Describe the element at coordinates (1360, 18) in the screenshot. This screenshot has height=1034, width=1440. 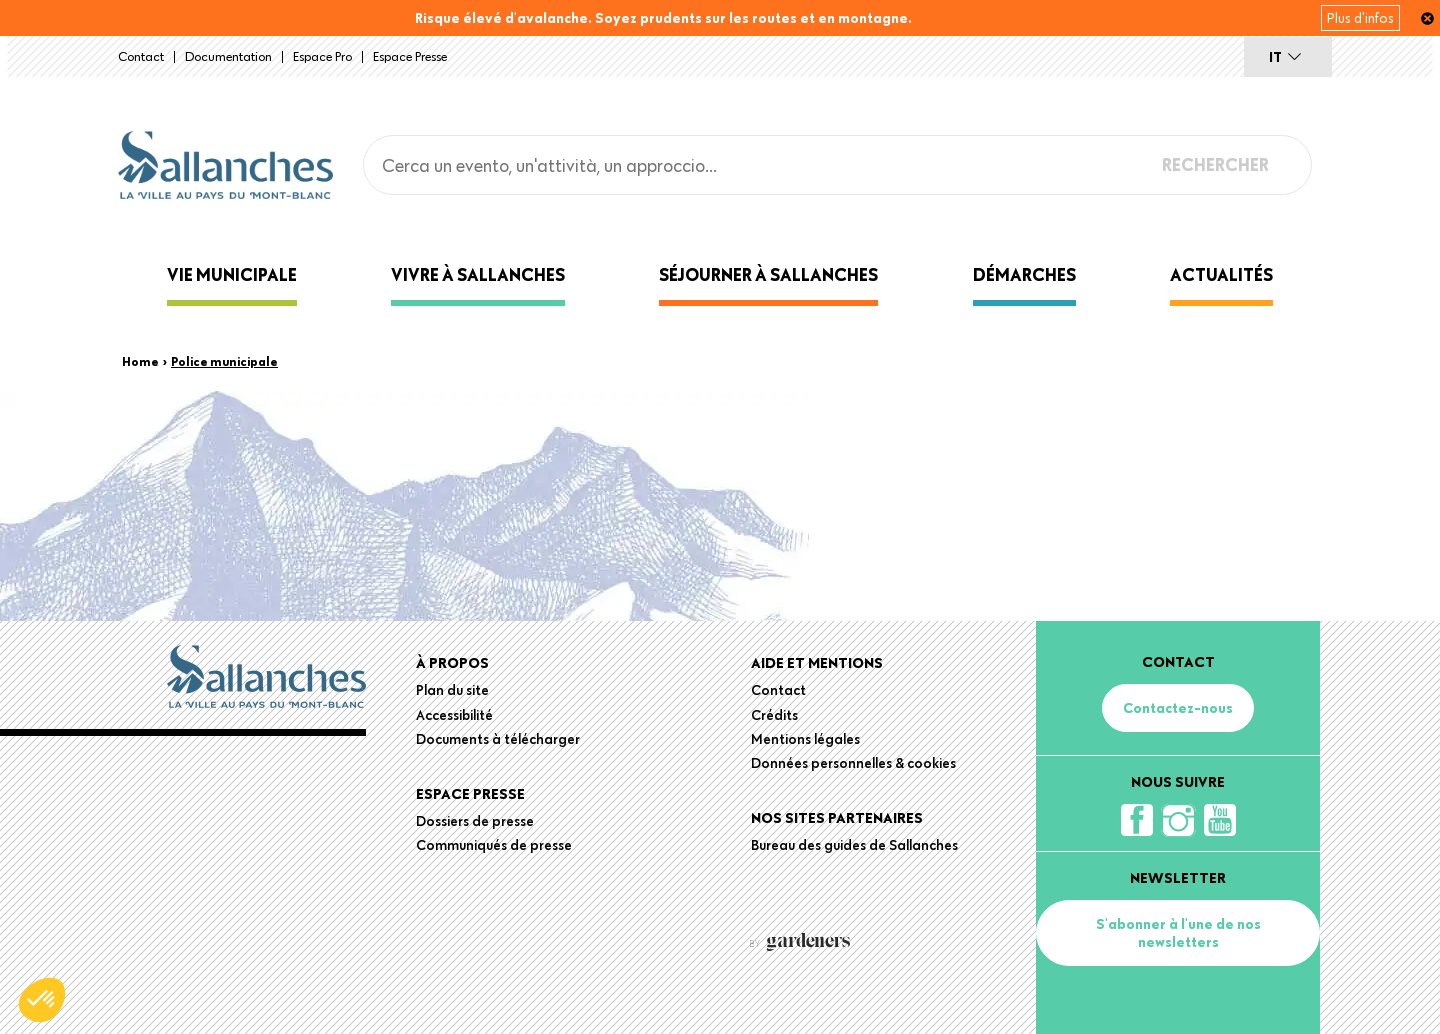
I see `Plus d'infos` at that location.